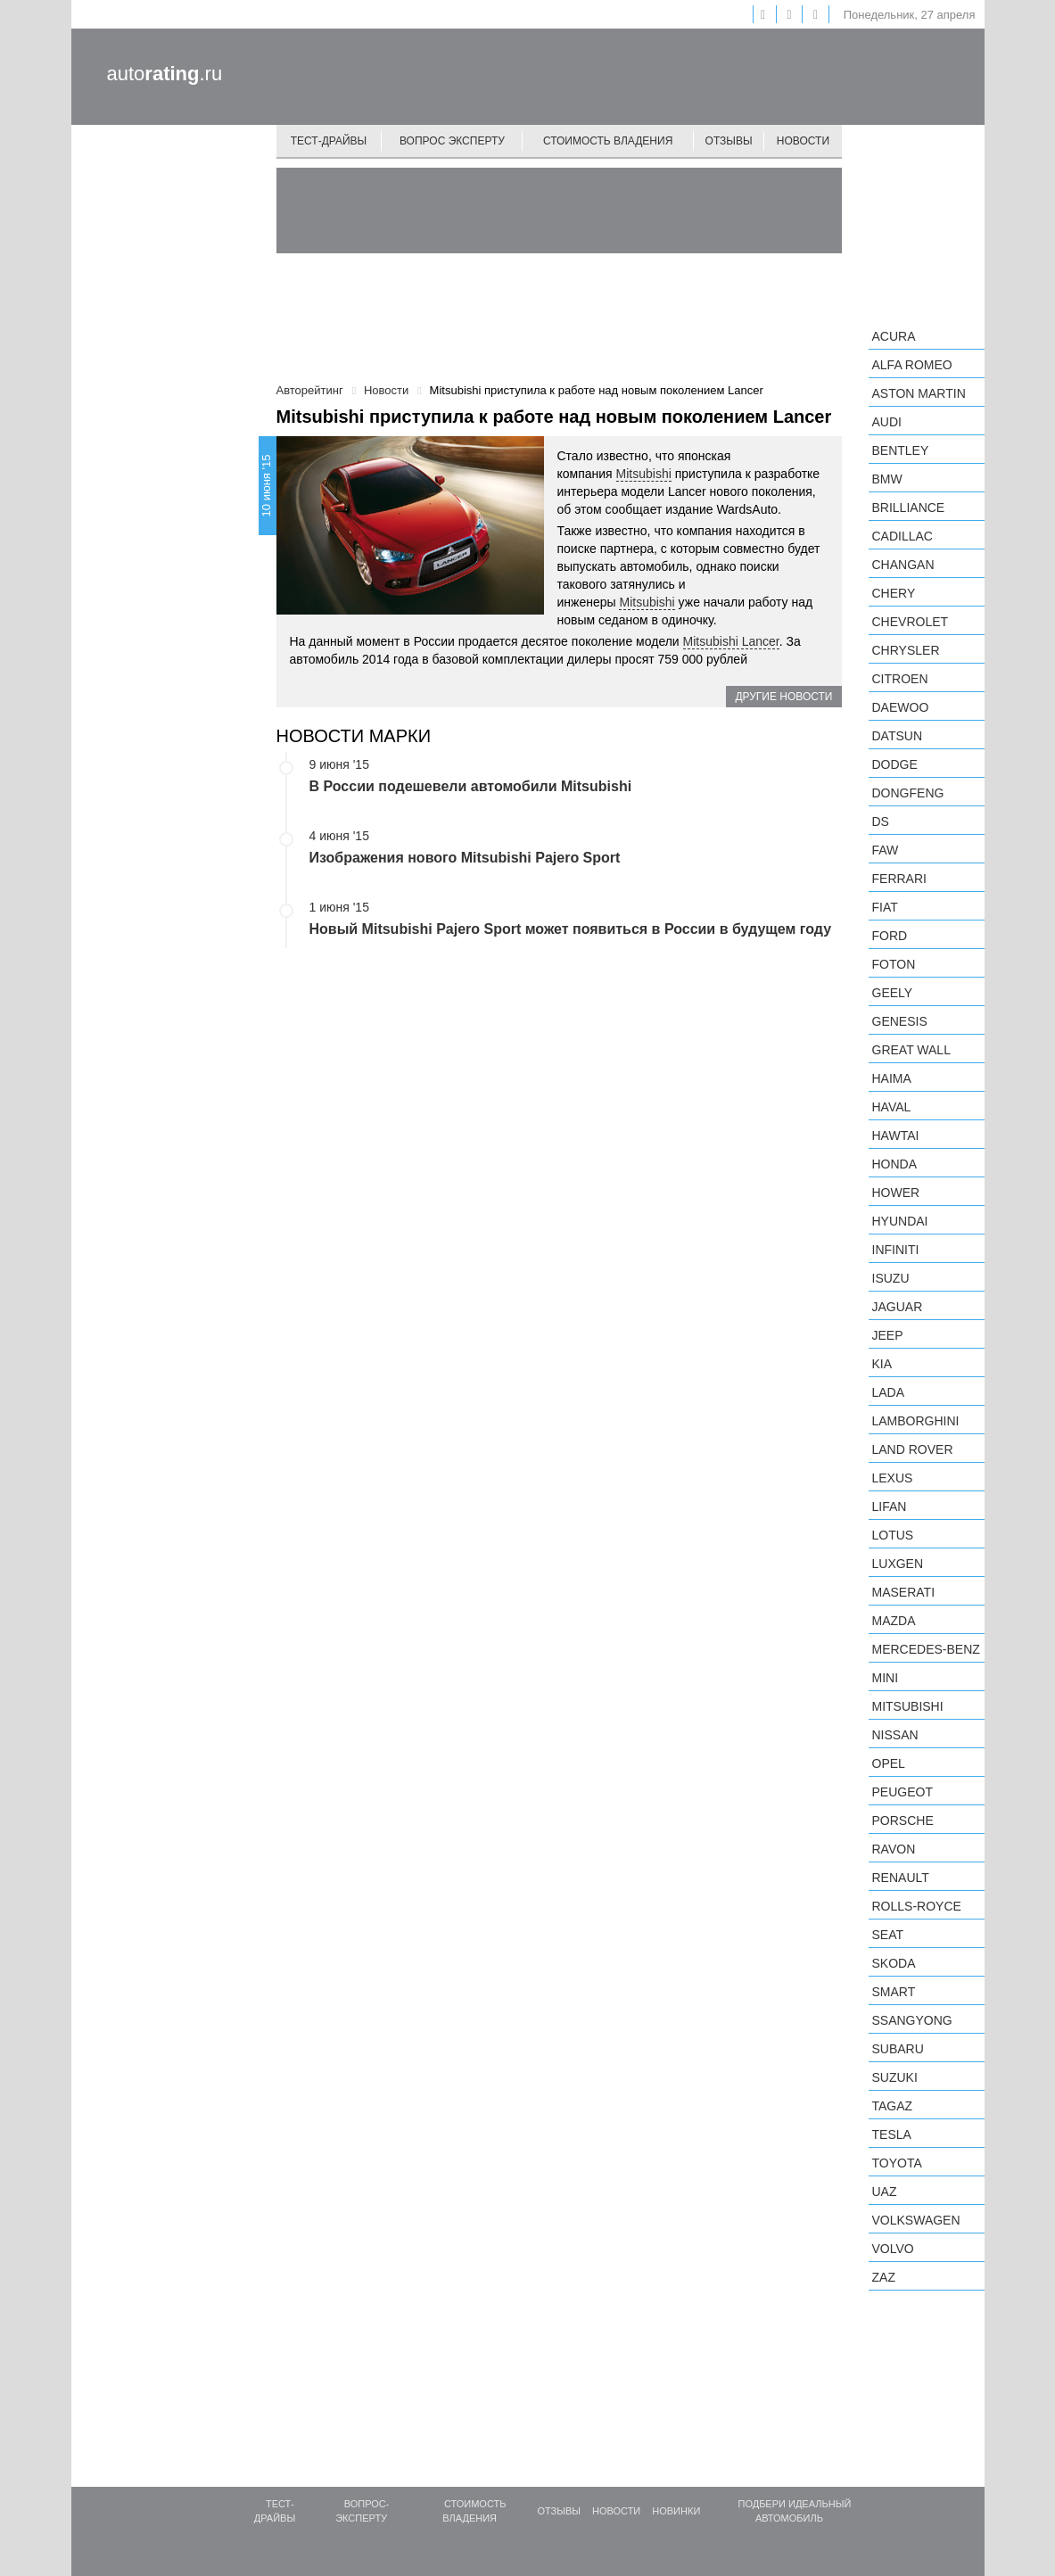  What do you see at coordinates (912, 2020) in the screenshot?
I see `SsangYong` at bounding box center [912, 2020].